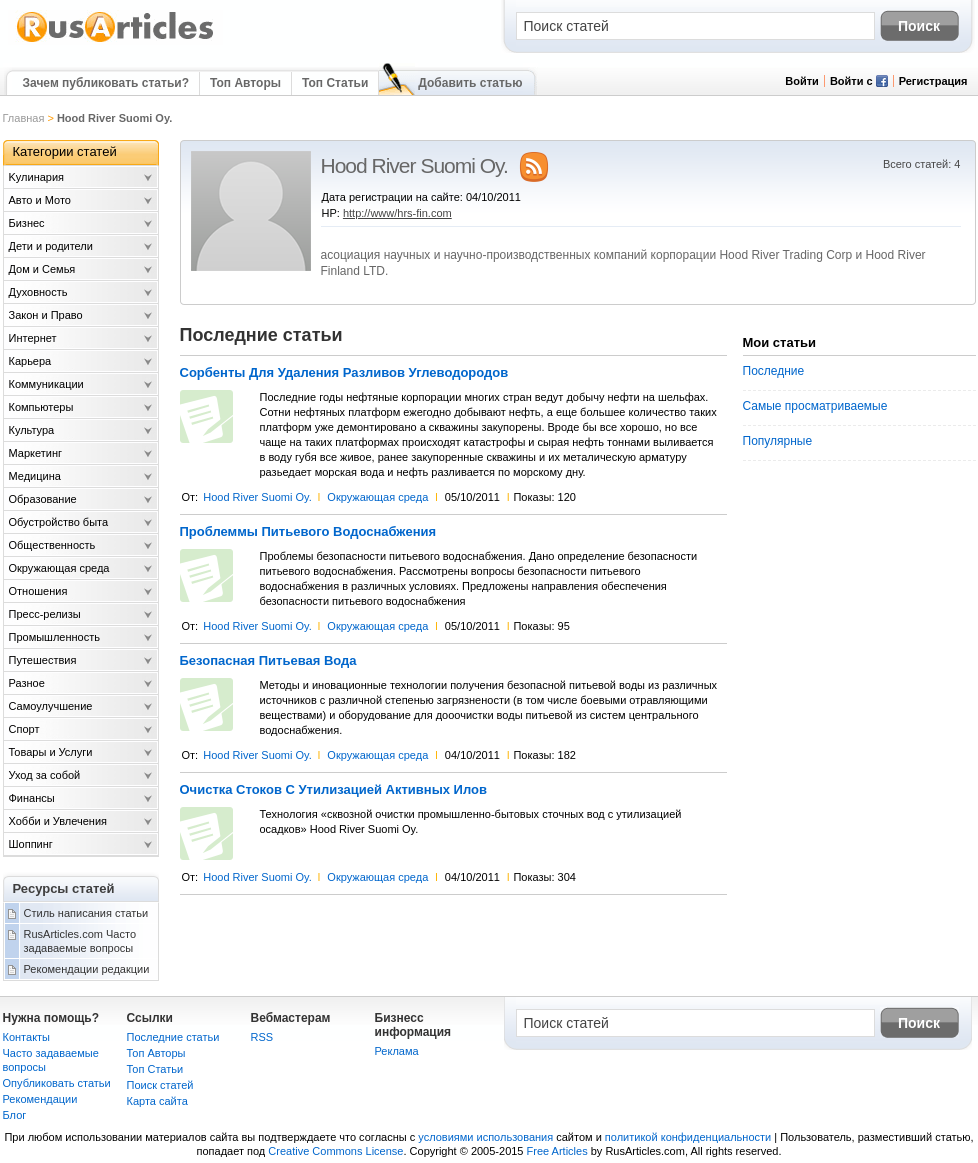 The image size is (978, 1163). What do you see at coordinates (51, 752) in the screenshot?
I see `Товары и Услуги` at bounding box center [51, 752].